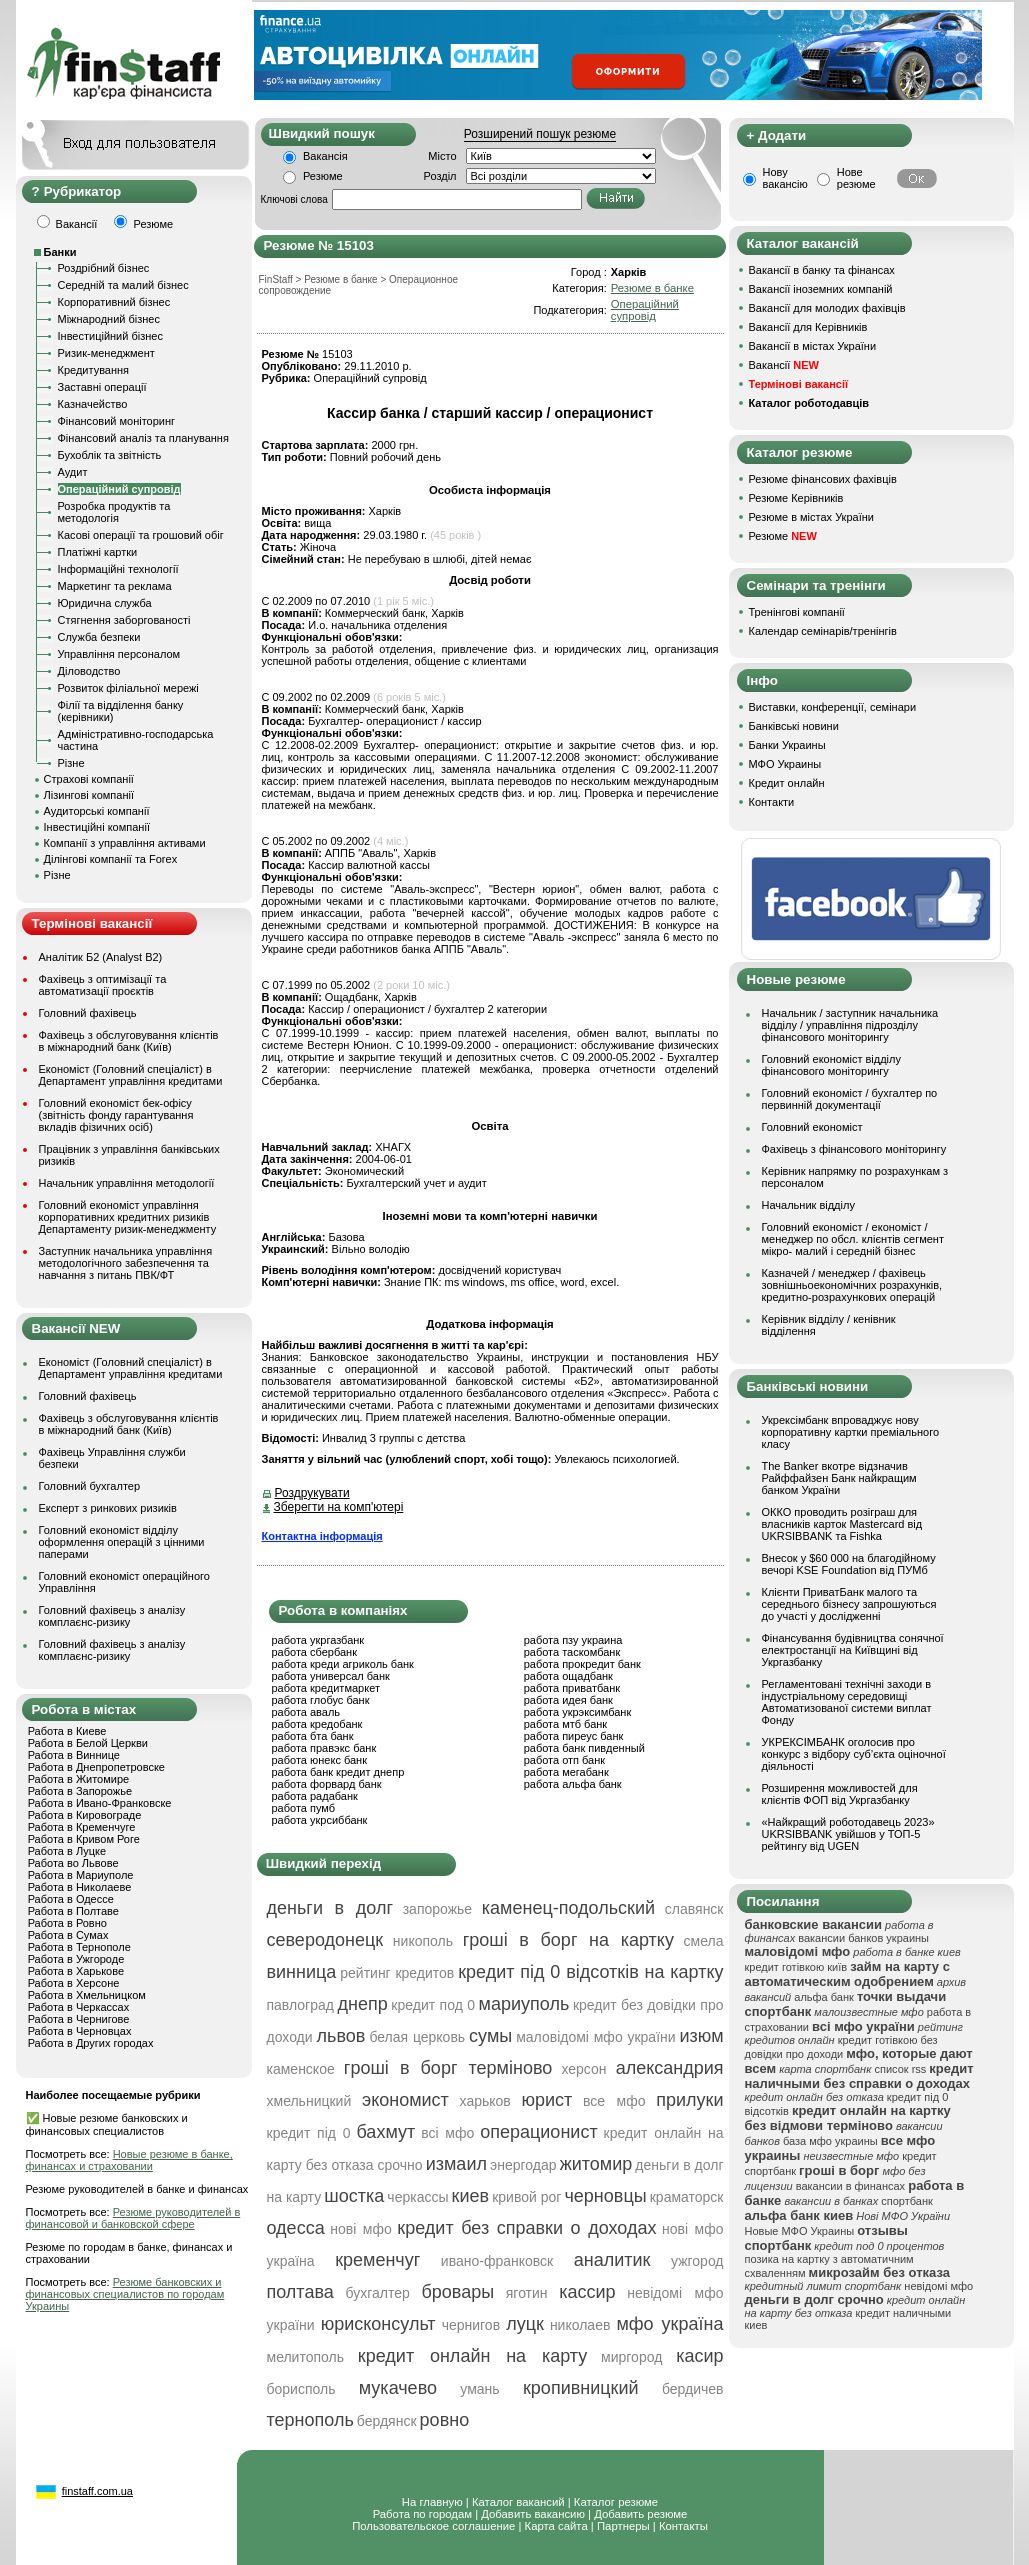 This screenshot has width=1029, height=2565. Describe the element at coordinates (854, 1754) in the screenshot. I see `УКРЕКСІМБАНК оголосив про конкурс з відбору суб’єкта оціночної діяльності` at that location.